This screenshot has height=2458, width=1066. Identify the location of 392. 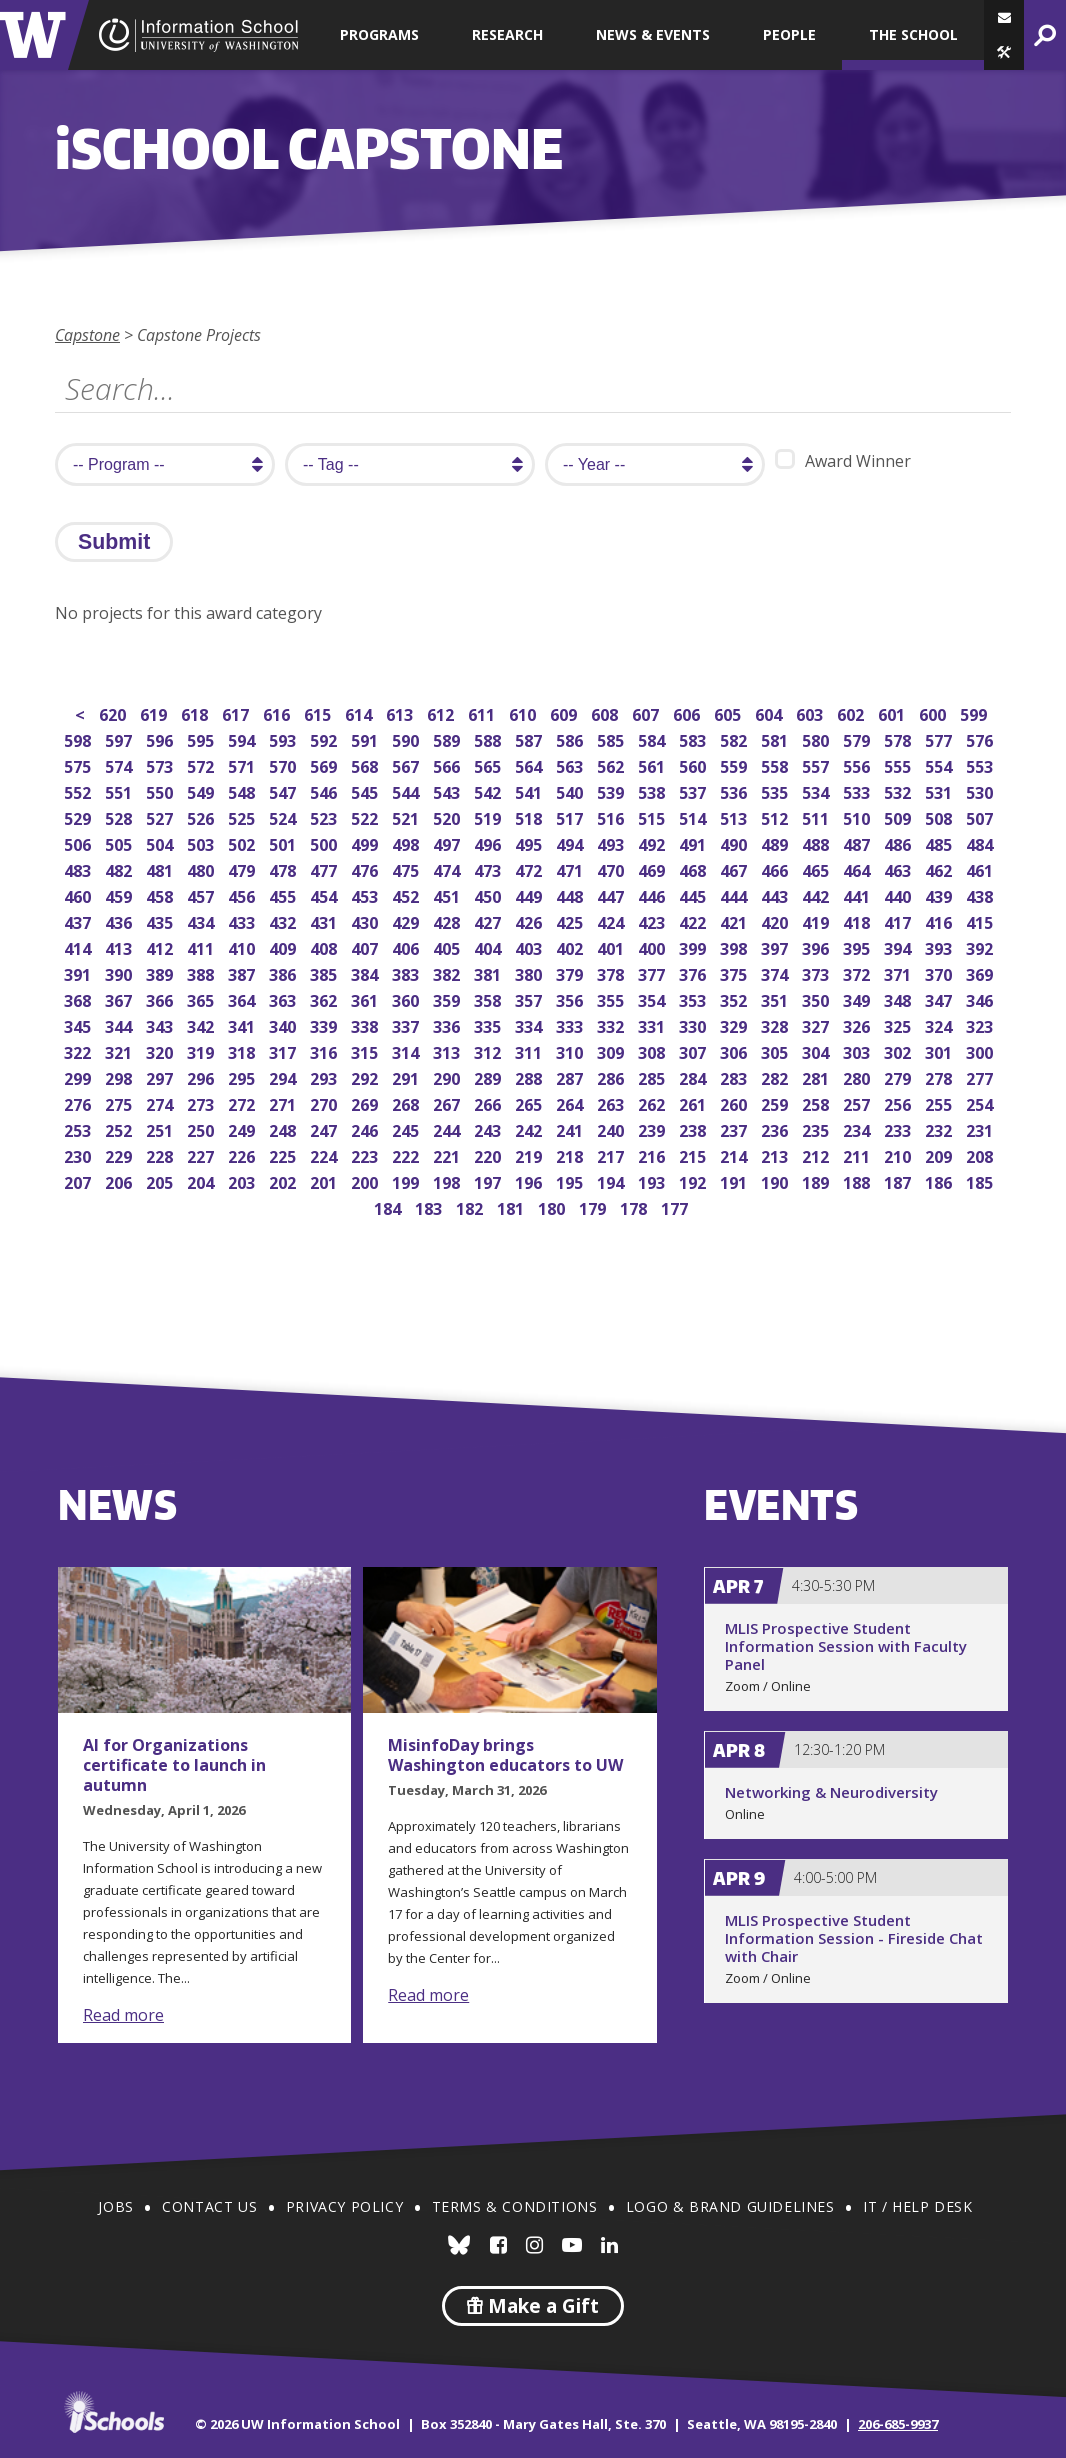
(981, 946).